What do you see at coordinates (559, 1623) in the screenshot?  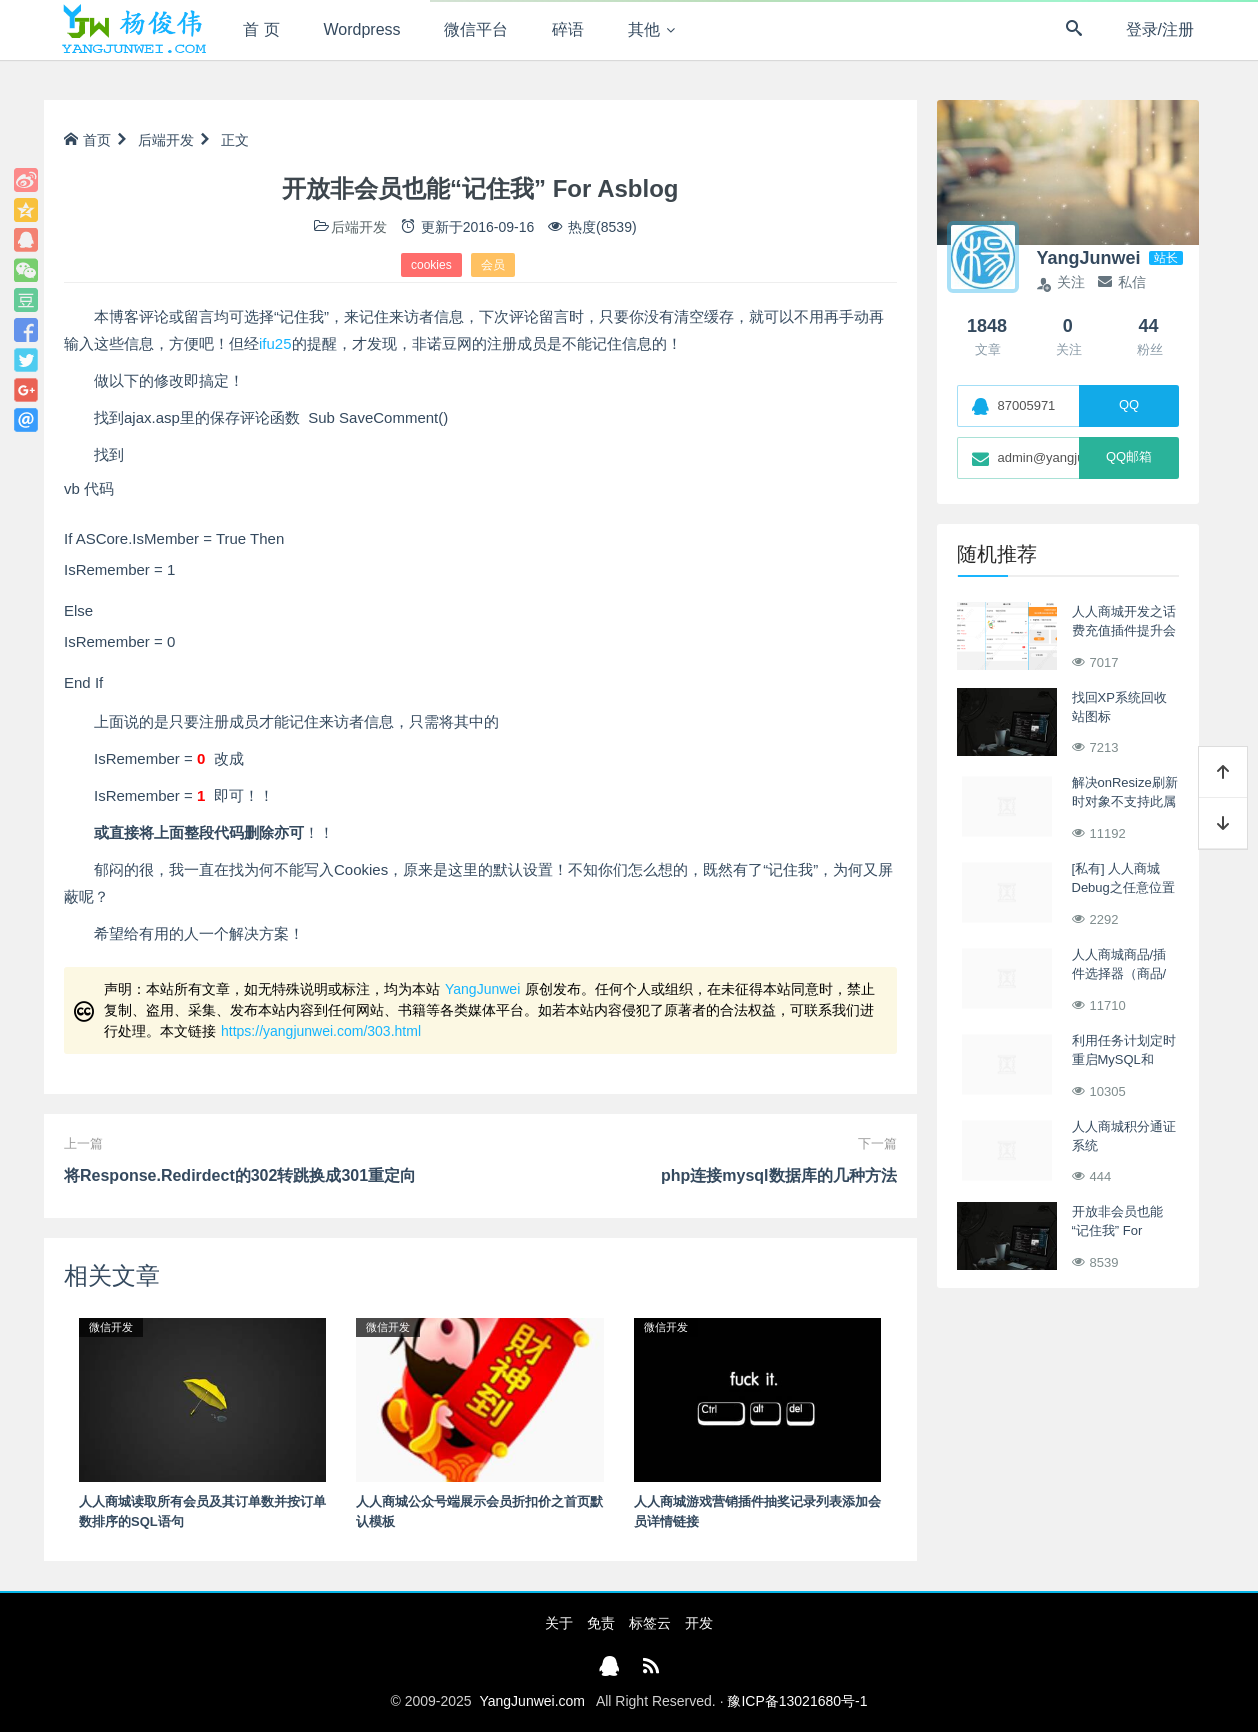 I see `关于` at bounding box center [559, 1623].